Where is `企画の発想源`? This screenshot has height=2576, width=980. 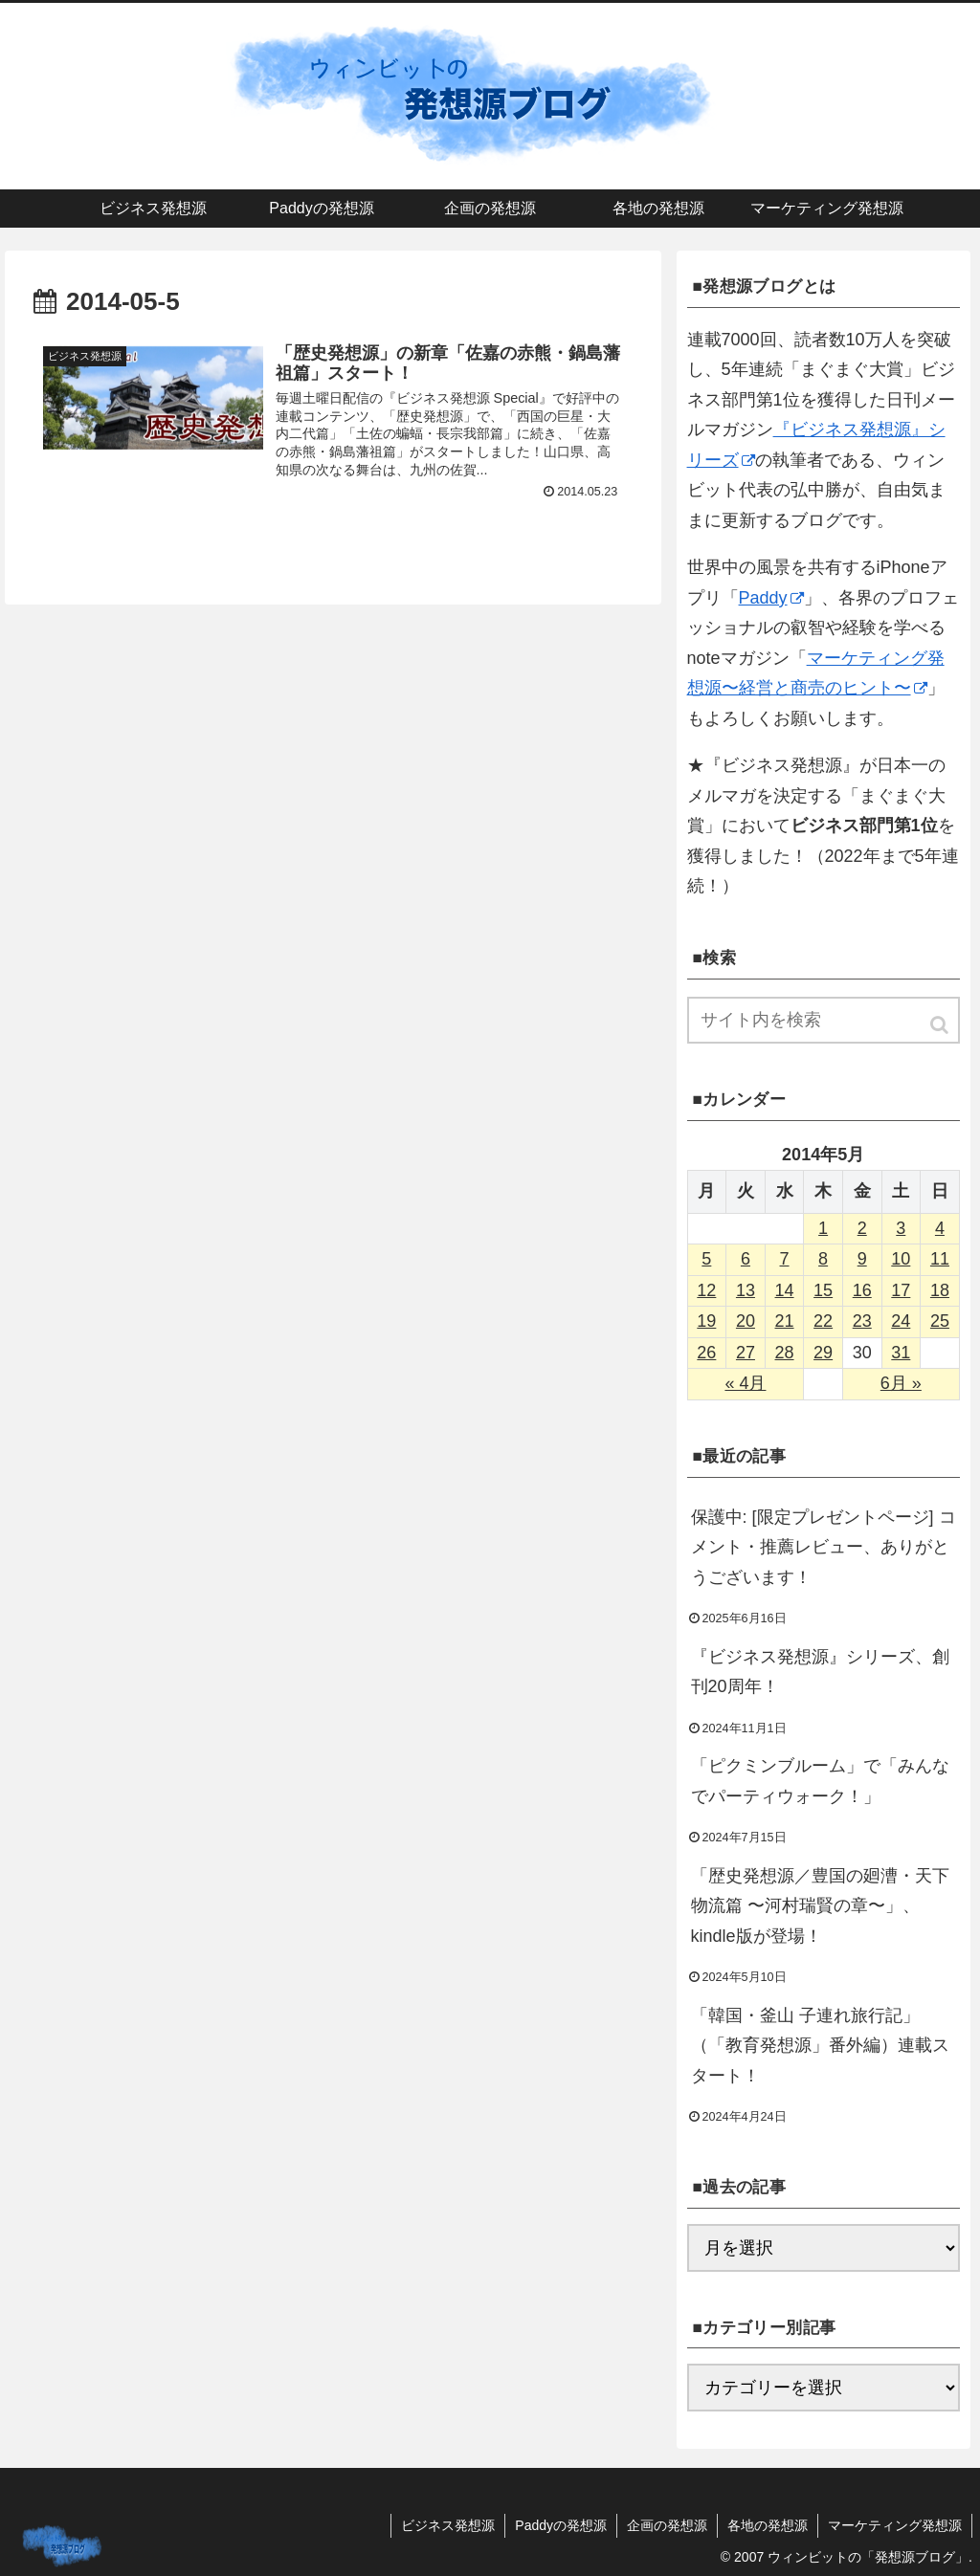 企画の発想源 is located at coordinates (667, 2525).